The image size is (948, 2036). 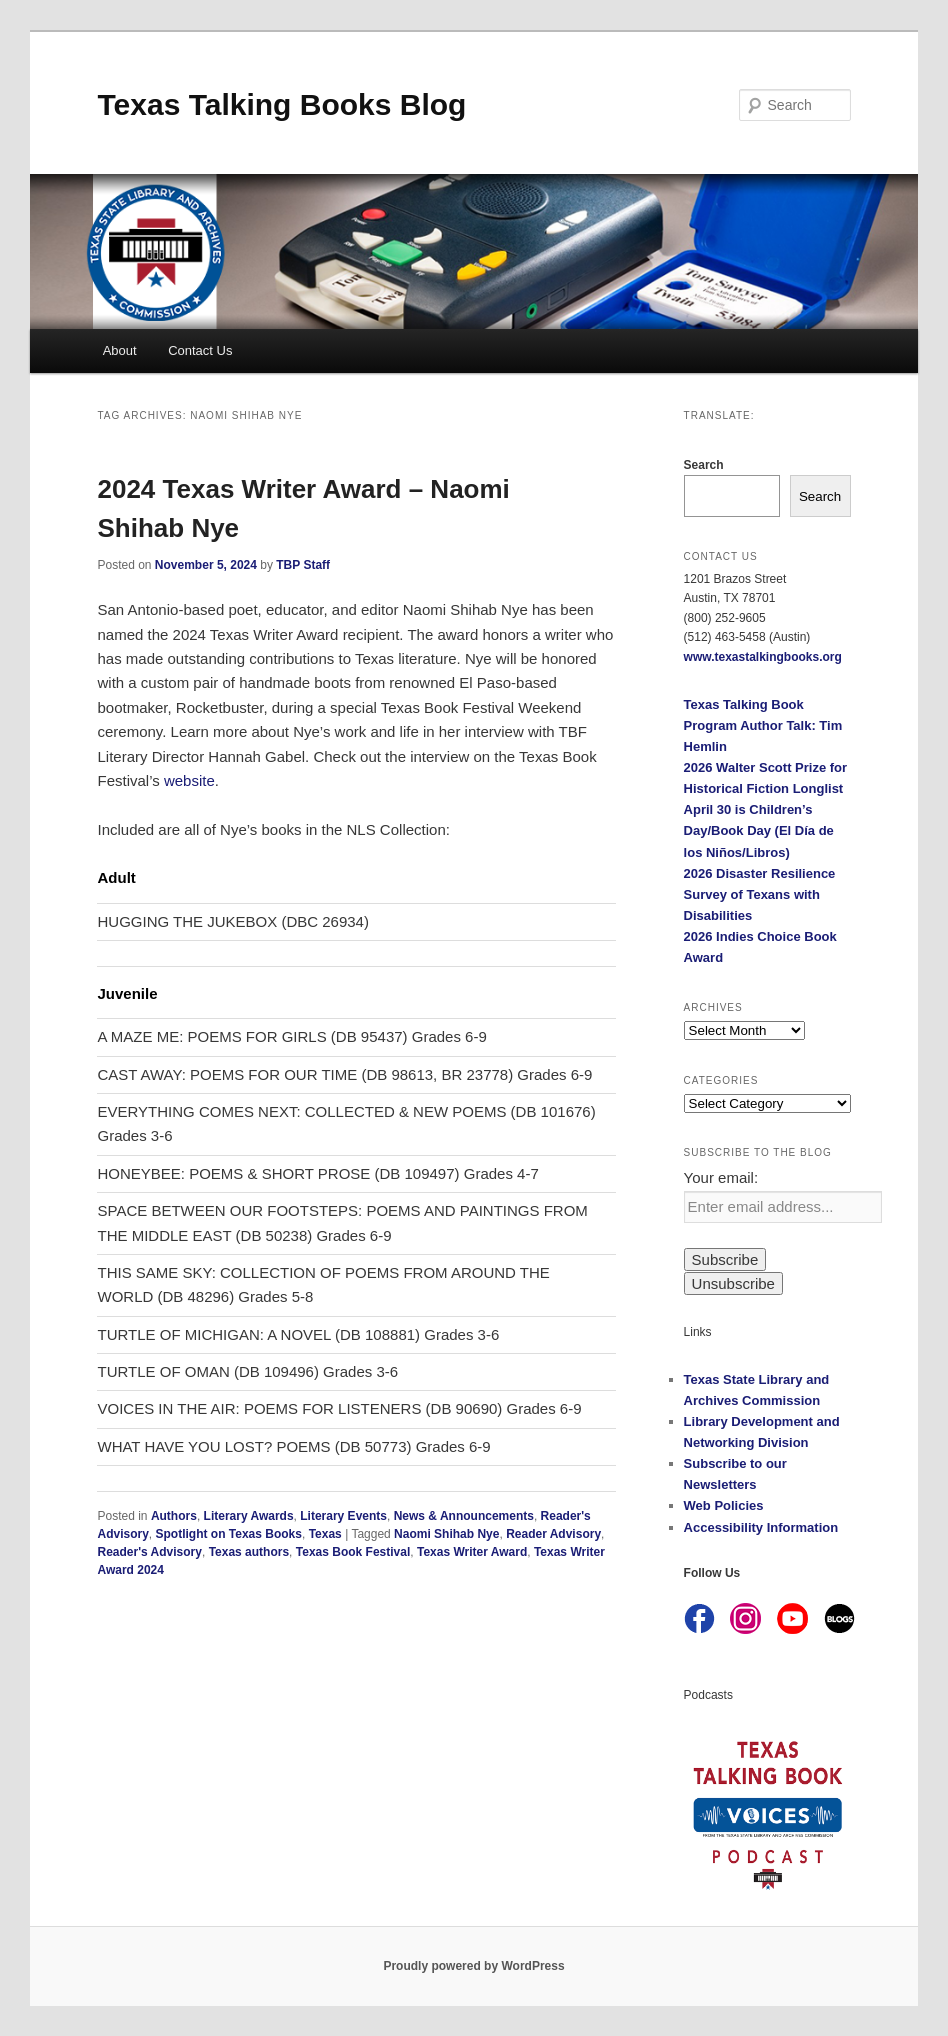 What do you see at coordinates (120, 350) in the screenshot?
I see `About` at bounding box center [120, 350].